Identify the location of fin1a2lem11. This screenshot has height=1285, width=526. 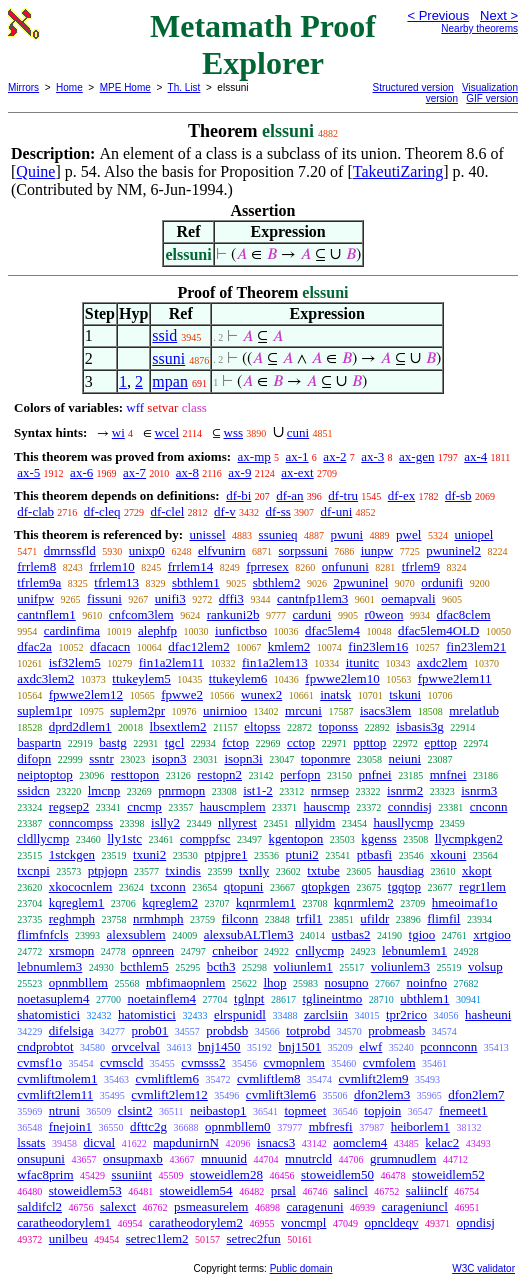
(171, 662).